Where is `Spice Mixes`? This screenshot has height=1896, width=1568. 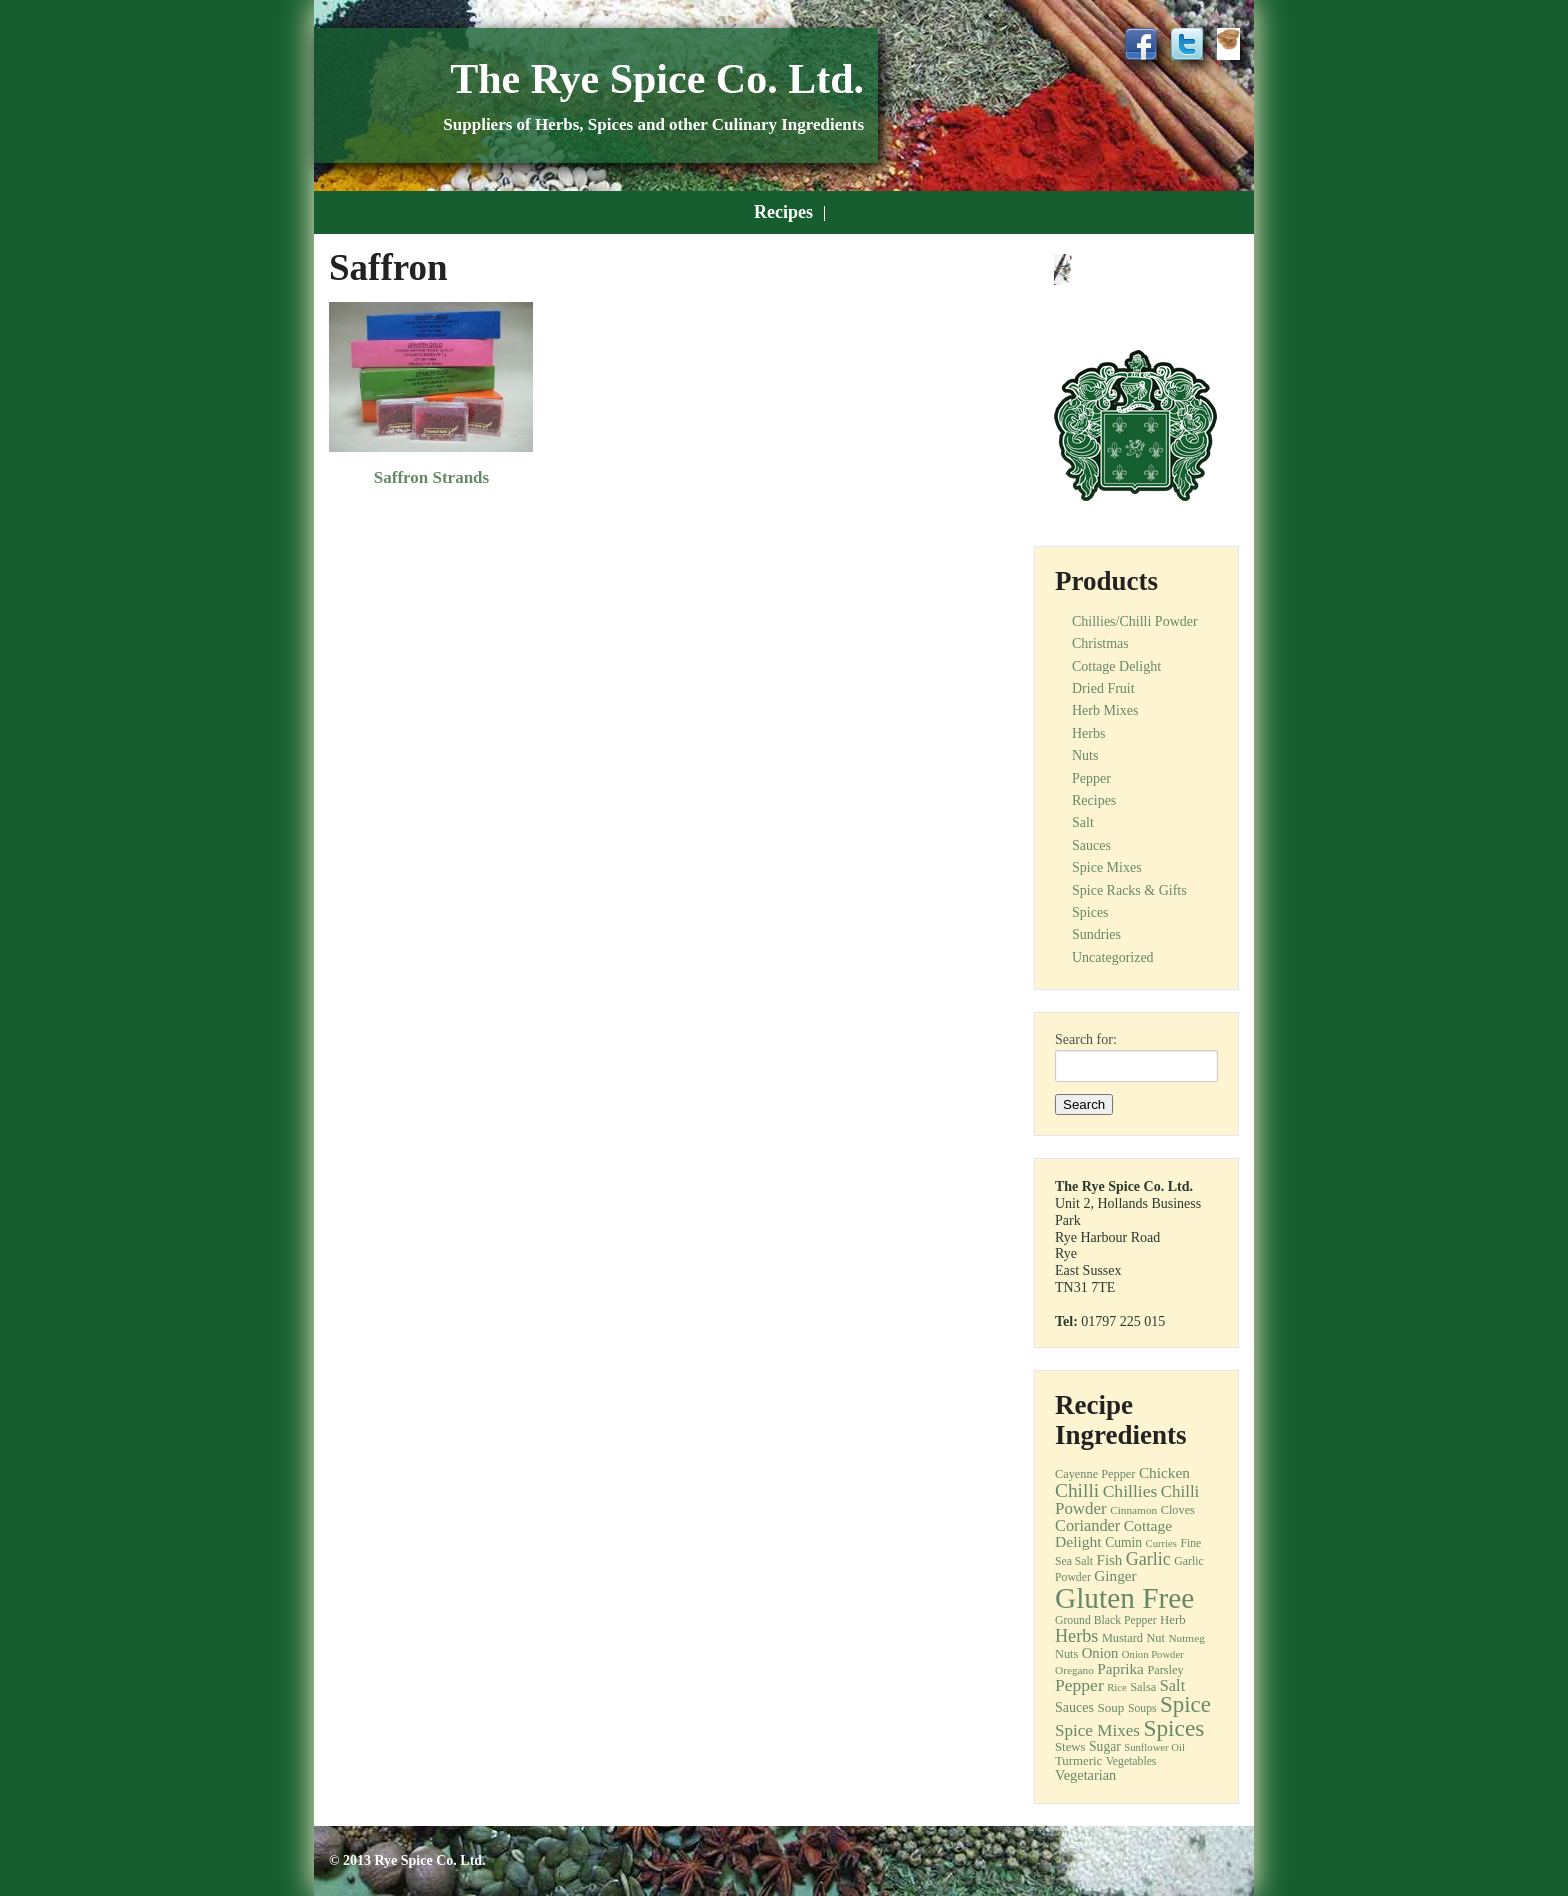
Spice Mixes is located at coordinates (1107, 867).